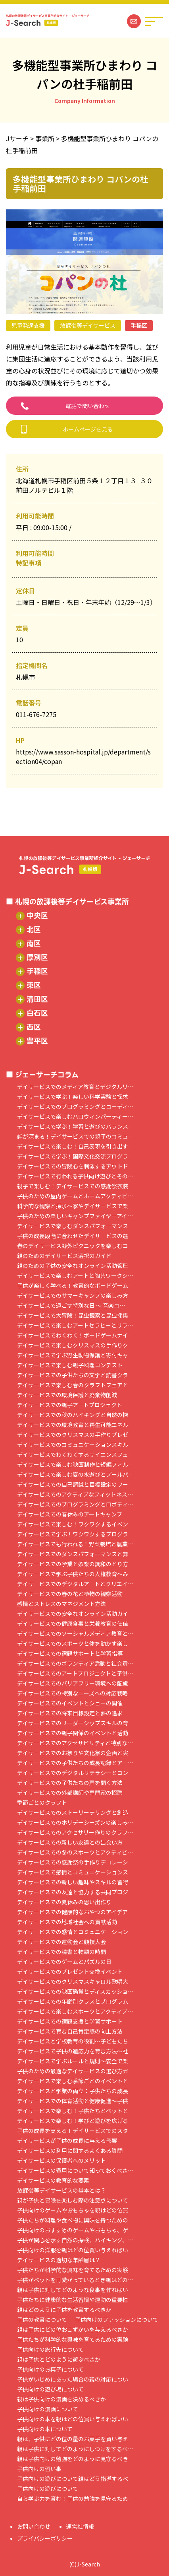 This screenshot has height=2576, width=169. I want to click on デイサービスでの環境保護と廃棄物削減, so click(67, 1395).